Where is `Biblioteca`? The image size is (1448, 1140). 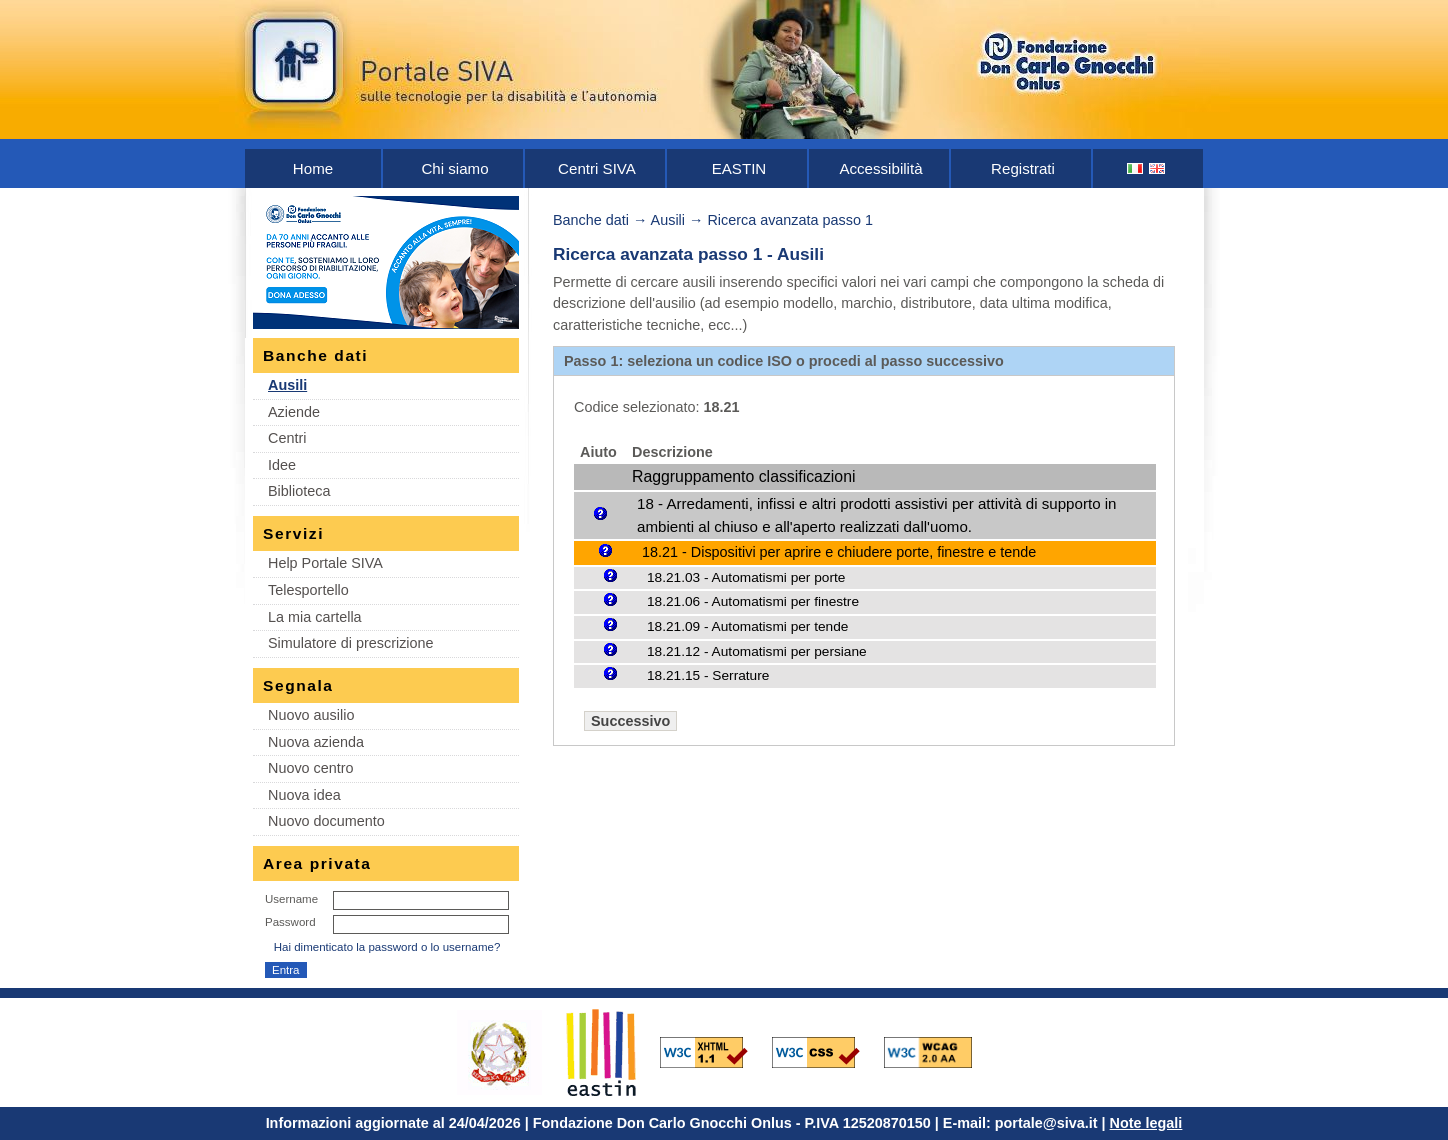 Biblioteca is located at coordinates (299, 491).